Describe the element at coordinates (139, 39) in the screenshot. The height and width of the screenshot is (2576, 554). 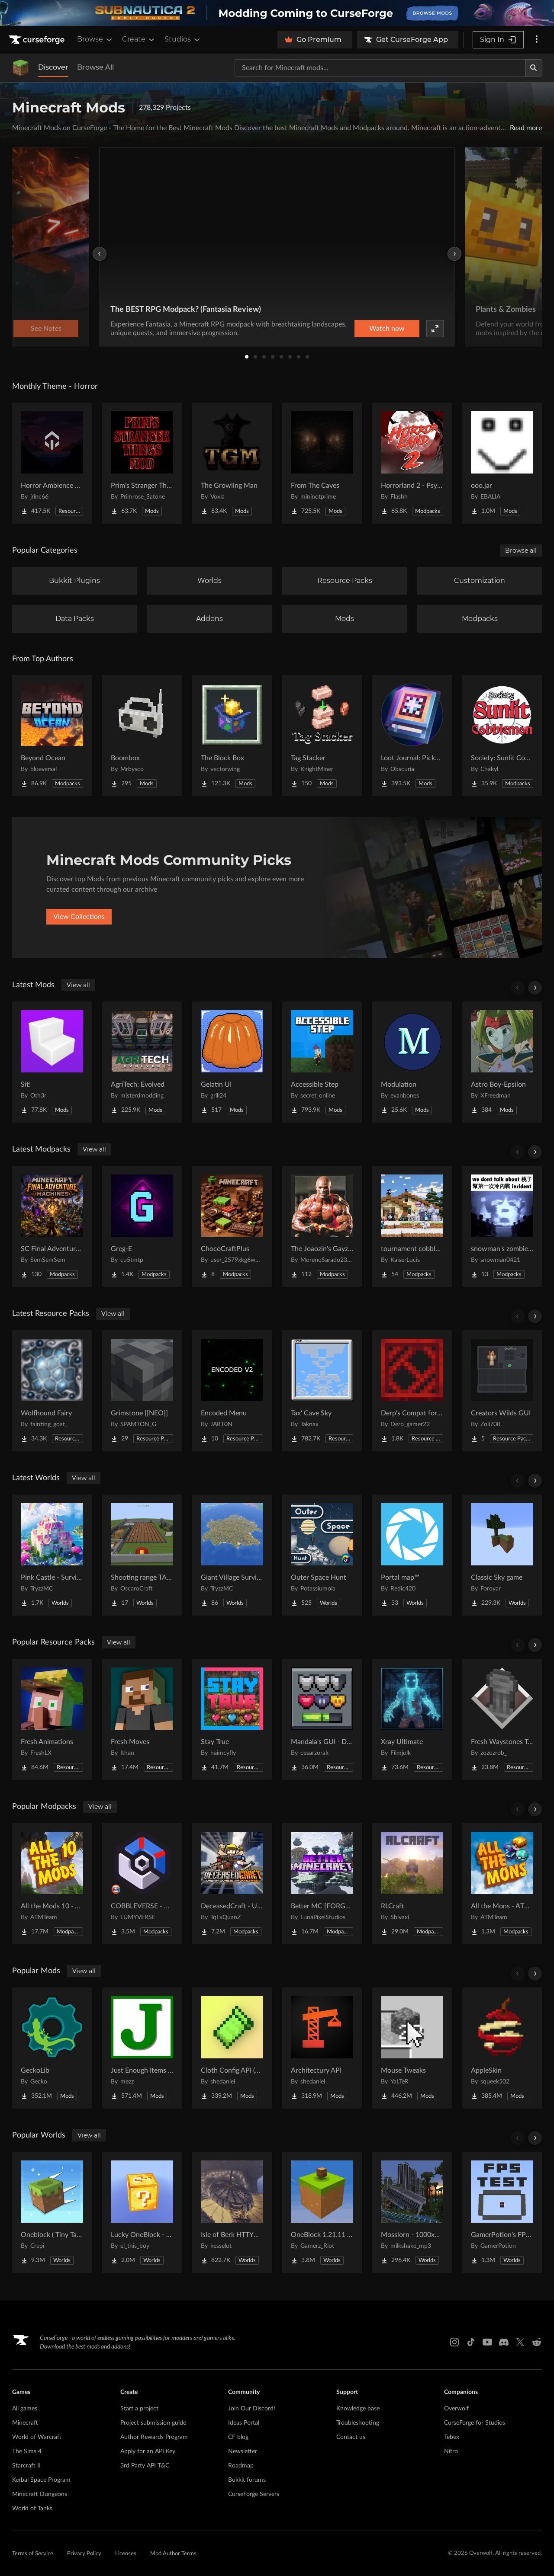
I see `Create` at that location.